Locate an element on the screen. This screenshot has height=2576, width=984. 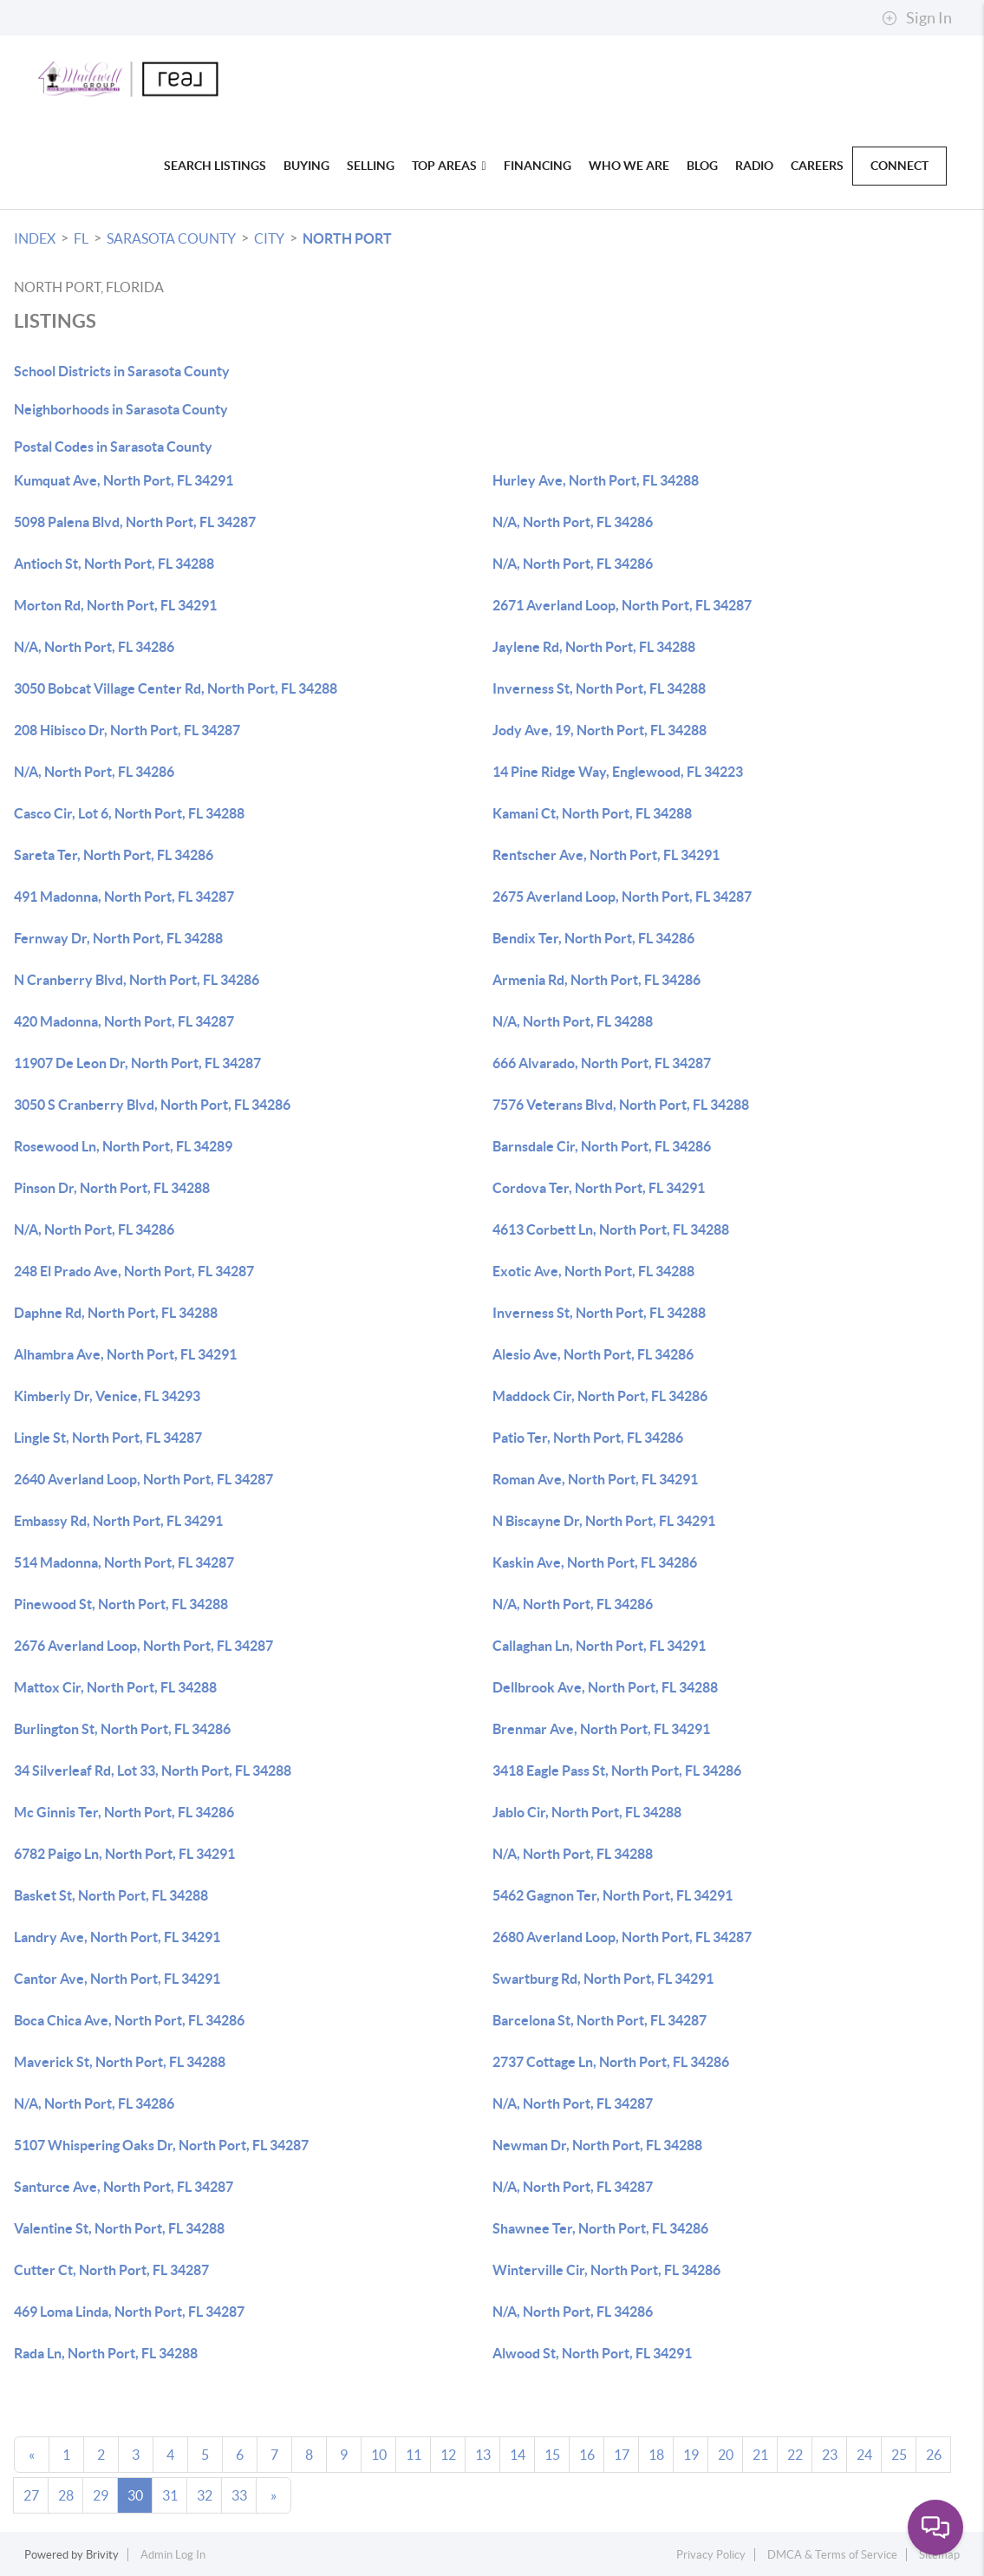
Armenia Rd, North Port, FL 34286 is located at coordinates (596, 980).